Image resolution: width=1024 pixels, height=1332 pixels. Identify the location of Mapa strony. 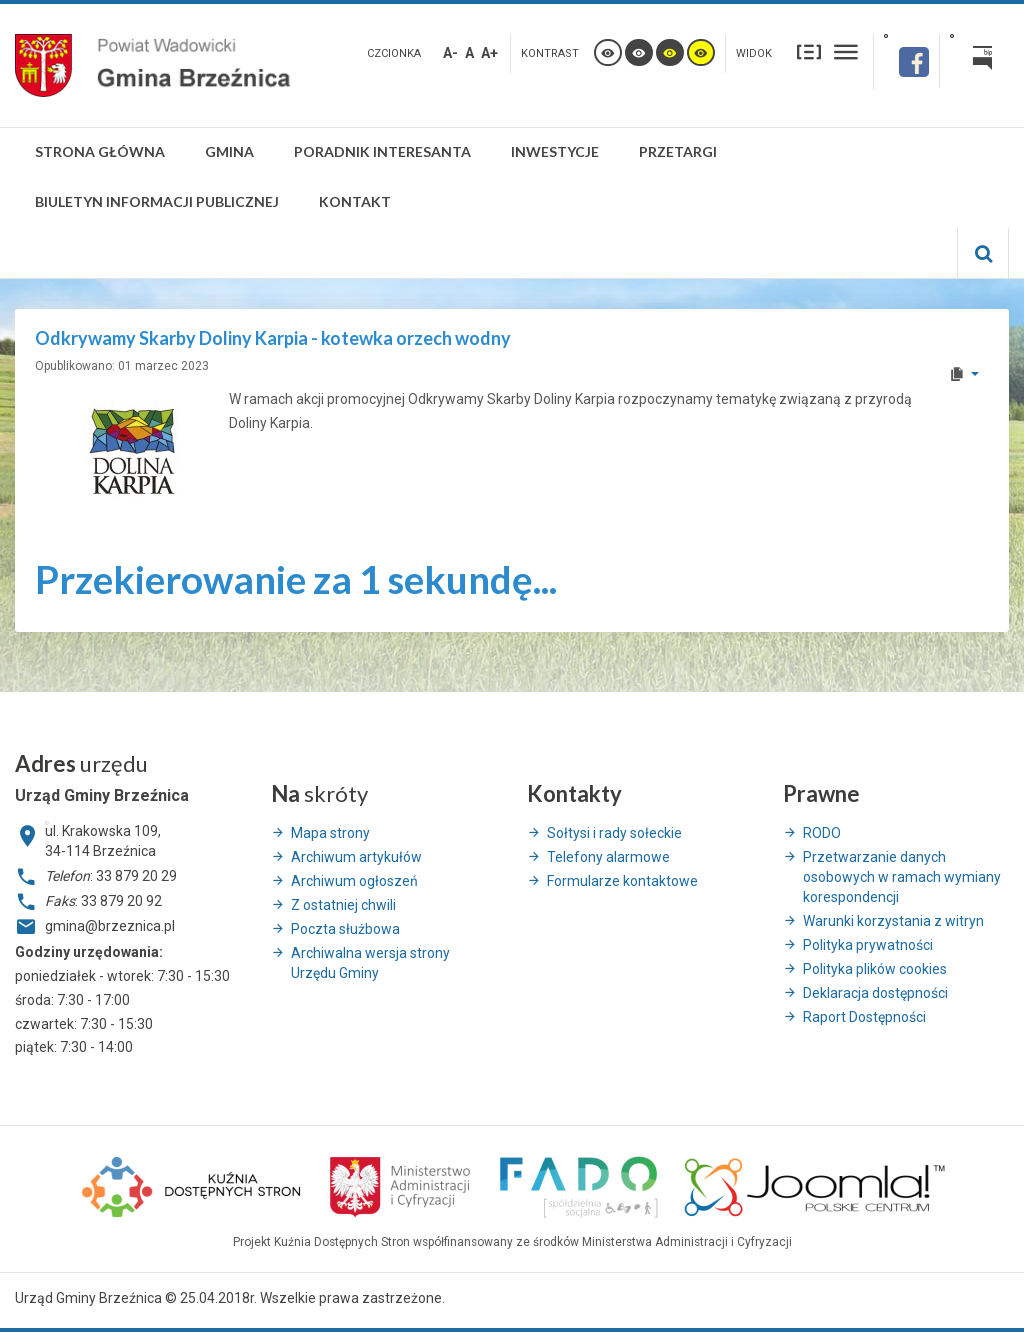
(330, 833).